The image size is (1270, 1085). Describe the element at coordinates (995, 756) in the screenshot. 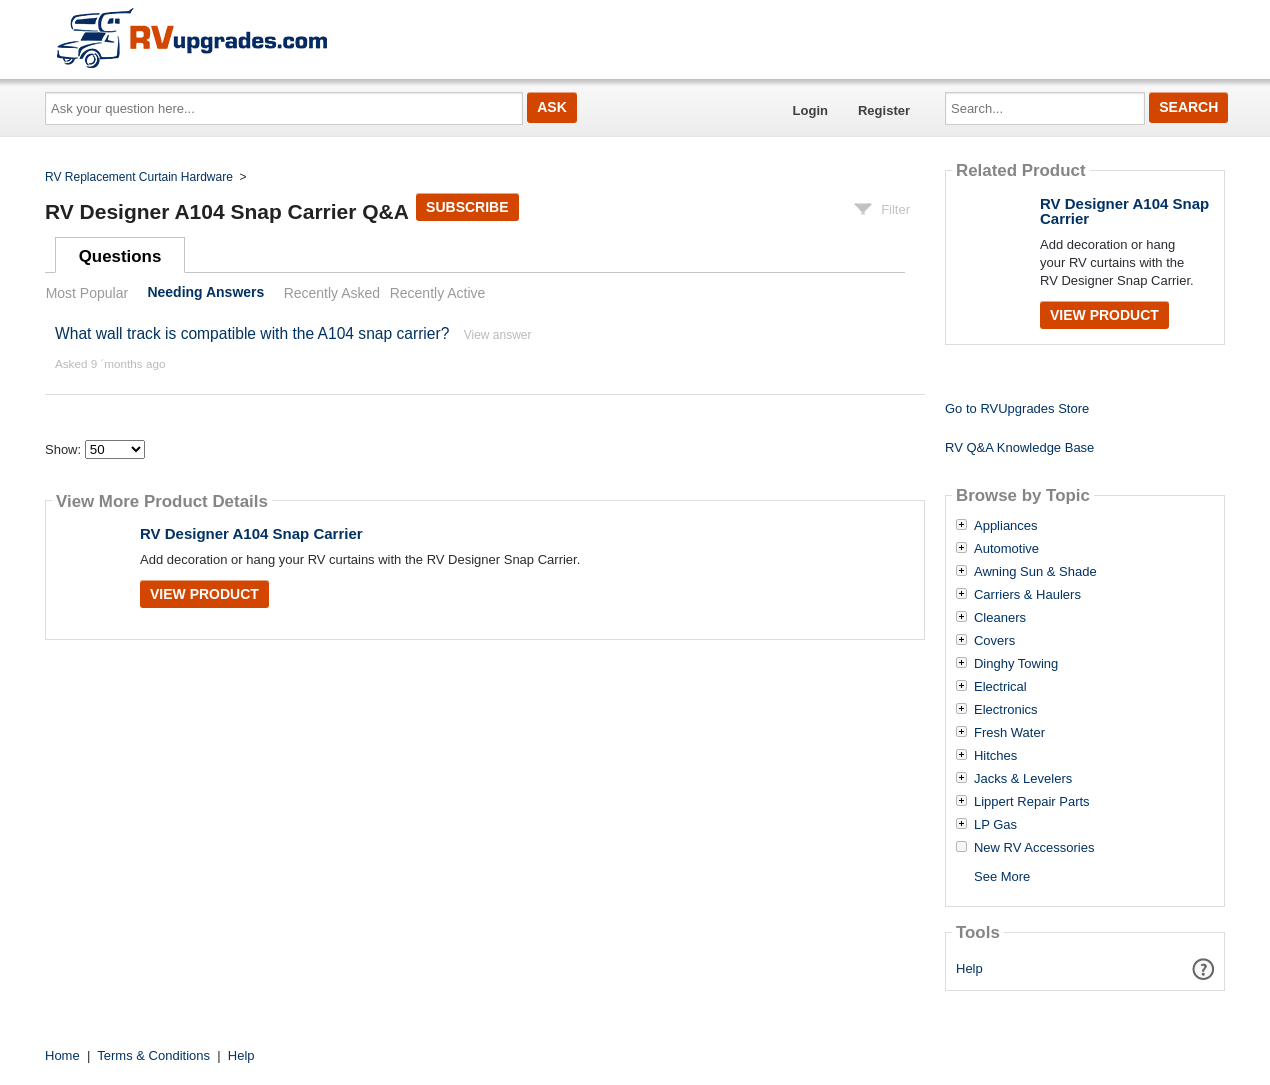

I see `Hitches` at that location.